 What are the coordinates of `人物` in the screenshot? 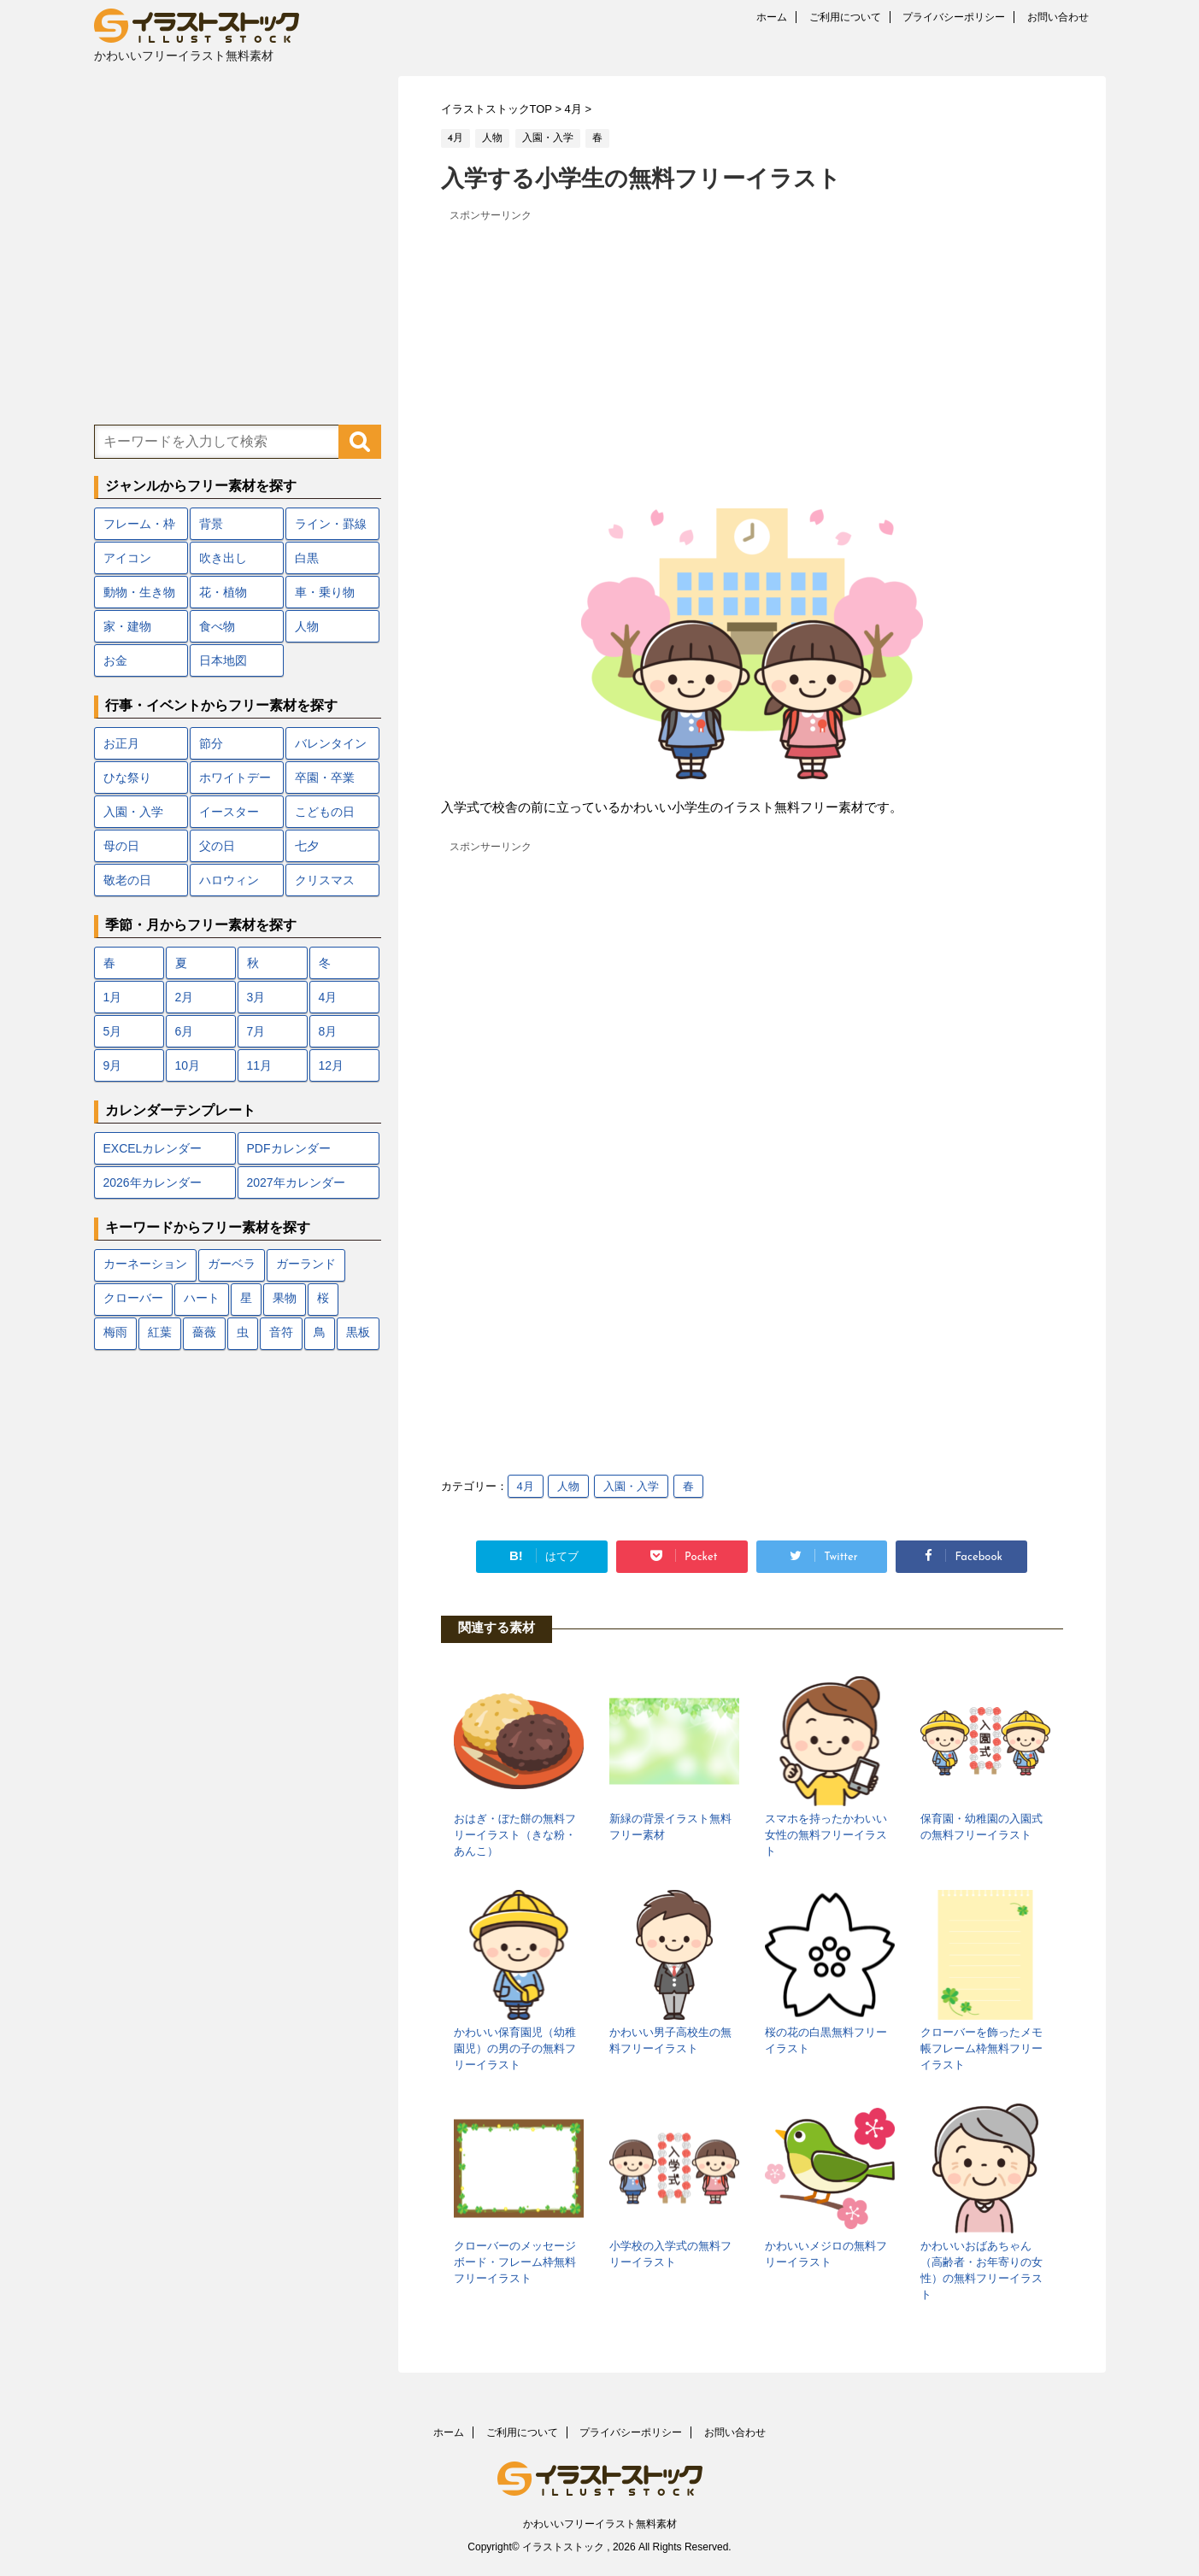 It's located at (568, 1486).